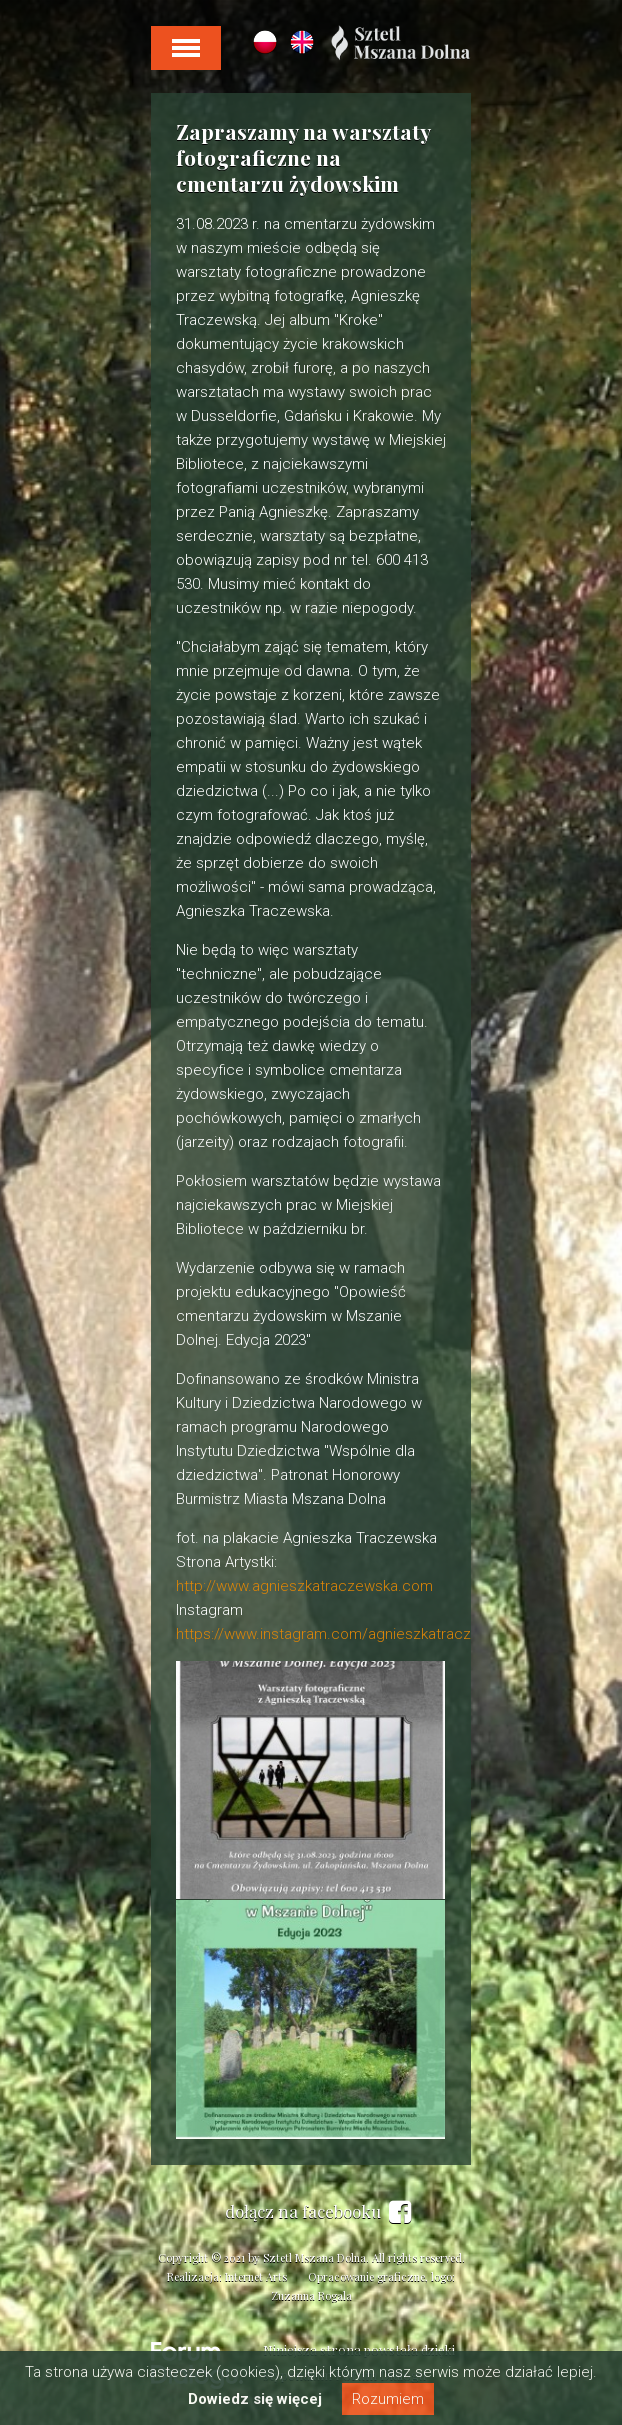 The height and width of the screenshot is (2425, 622). What do you see at coordinates (388, 2399) in the screenshot?
I see `Rozumiem` at bounding box center [388, 2399].